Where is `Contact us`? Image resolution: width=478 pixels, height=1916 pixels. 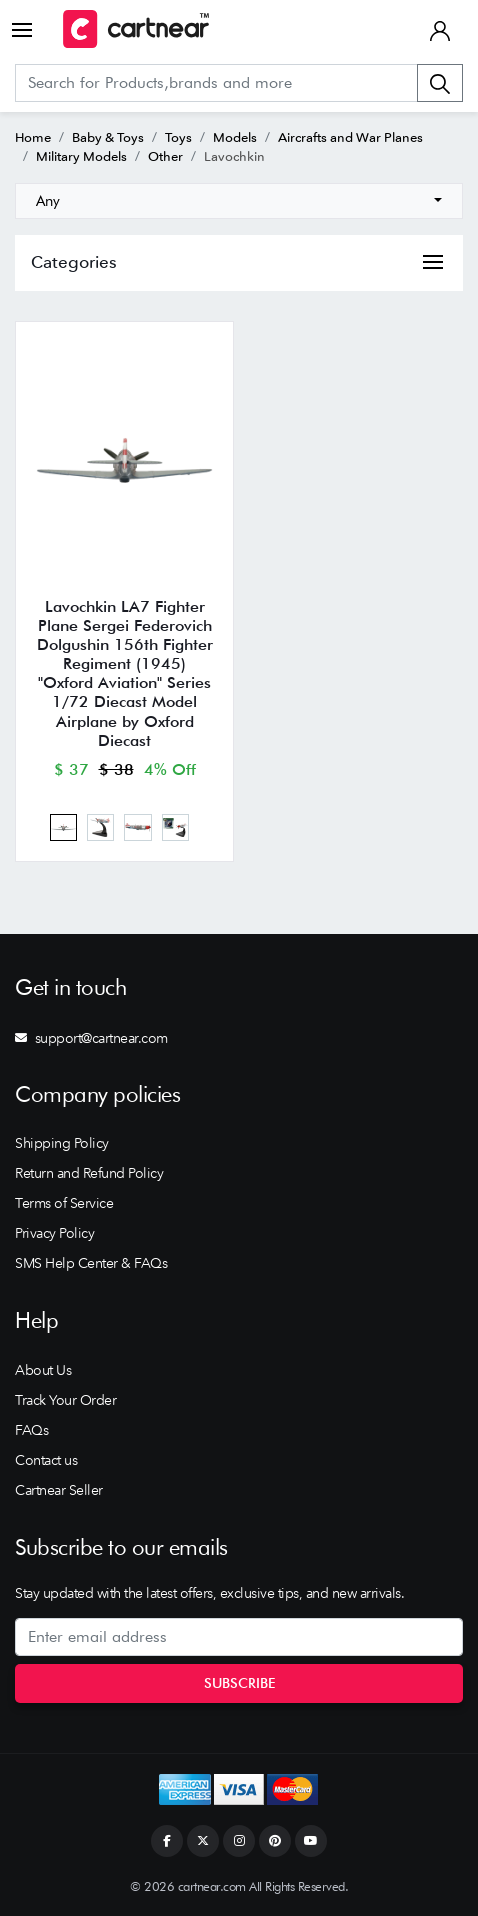
Contact us is located at coordinates (46, 1460).